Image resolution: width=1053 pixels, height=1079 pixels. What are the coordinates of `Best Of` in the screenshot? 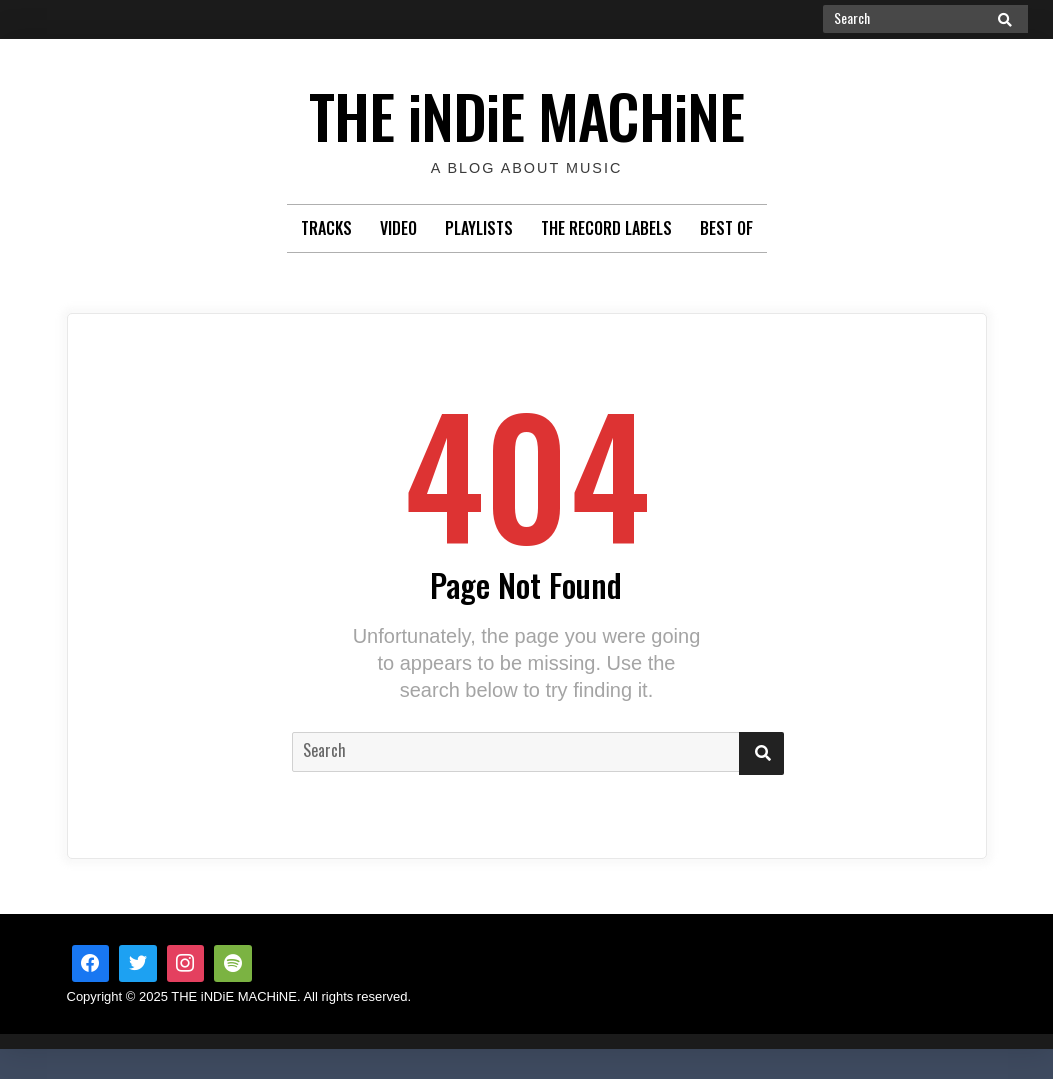 It's located at (726, 228).